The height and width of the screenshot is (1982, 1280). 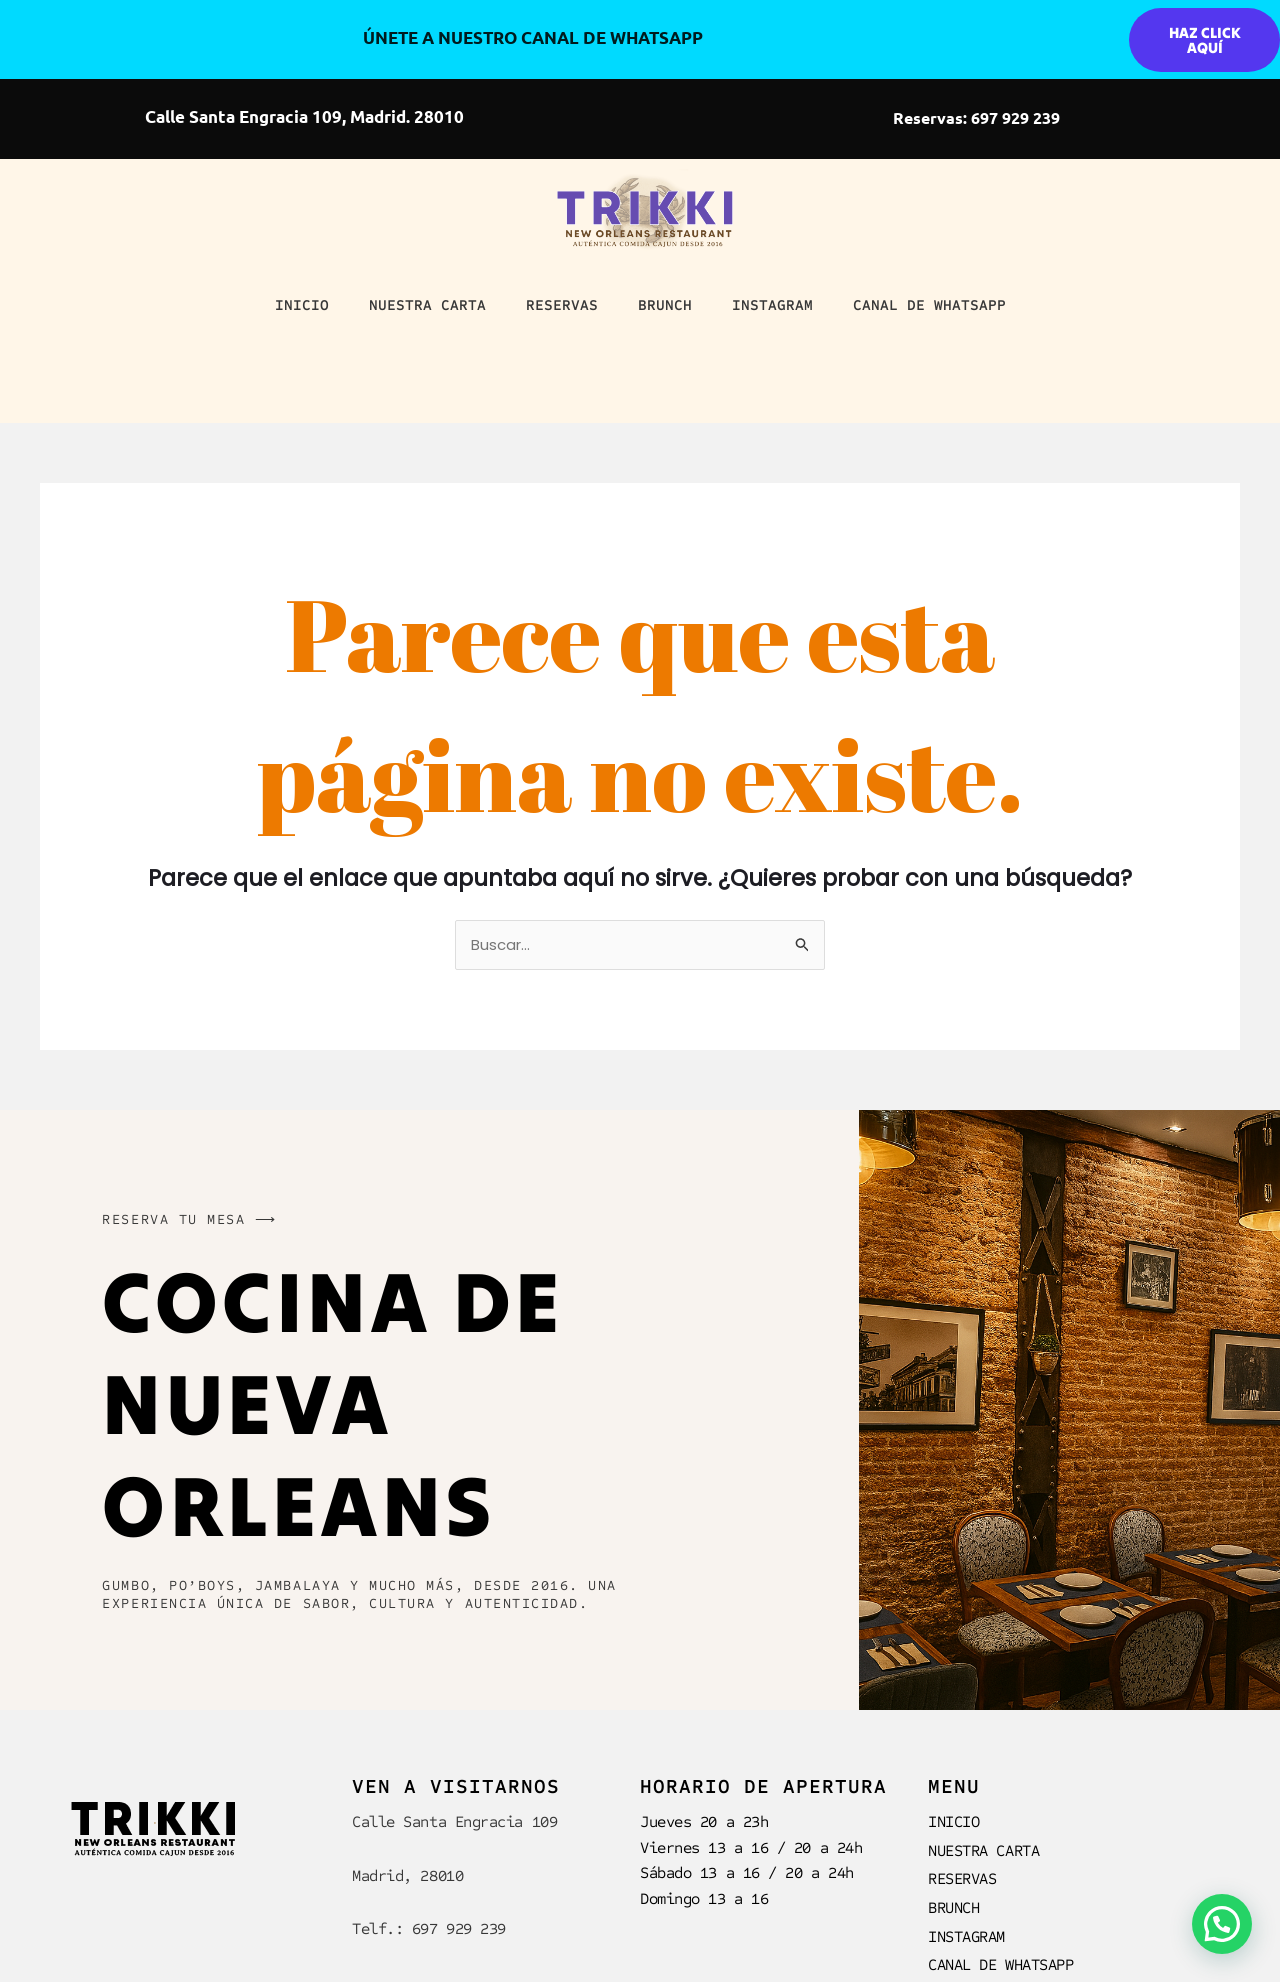 I want to click on [button], so click(x=1222, y=1924).